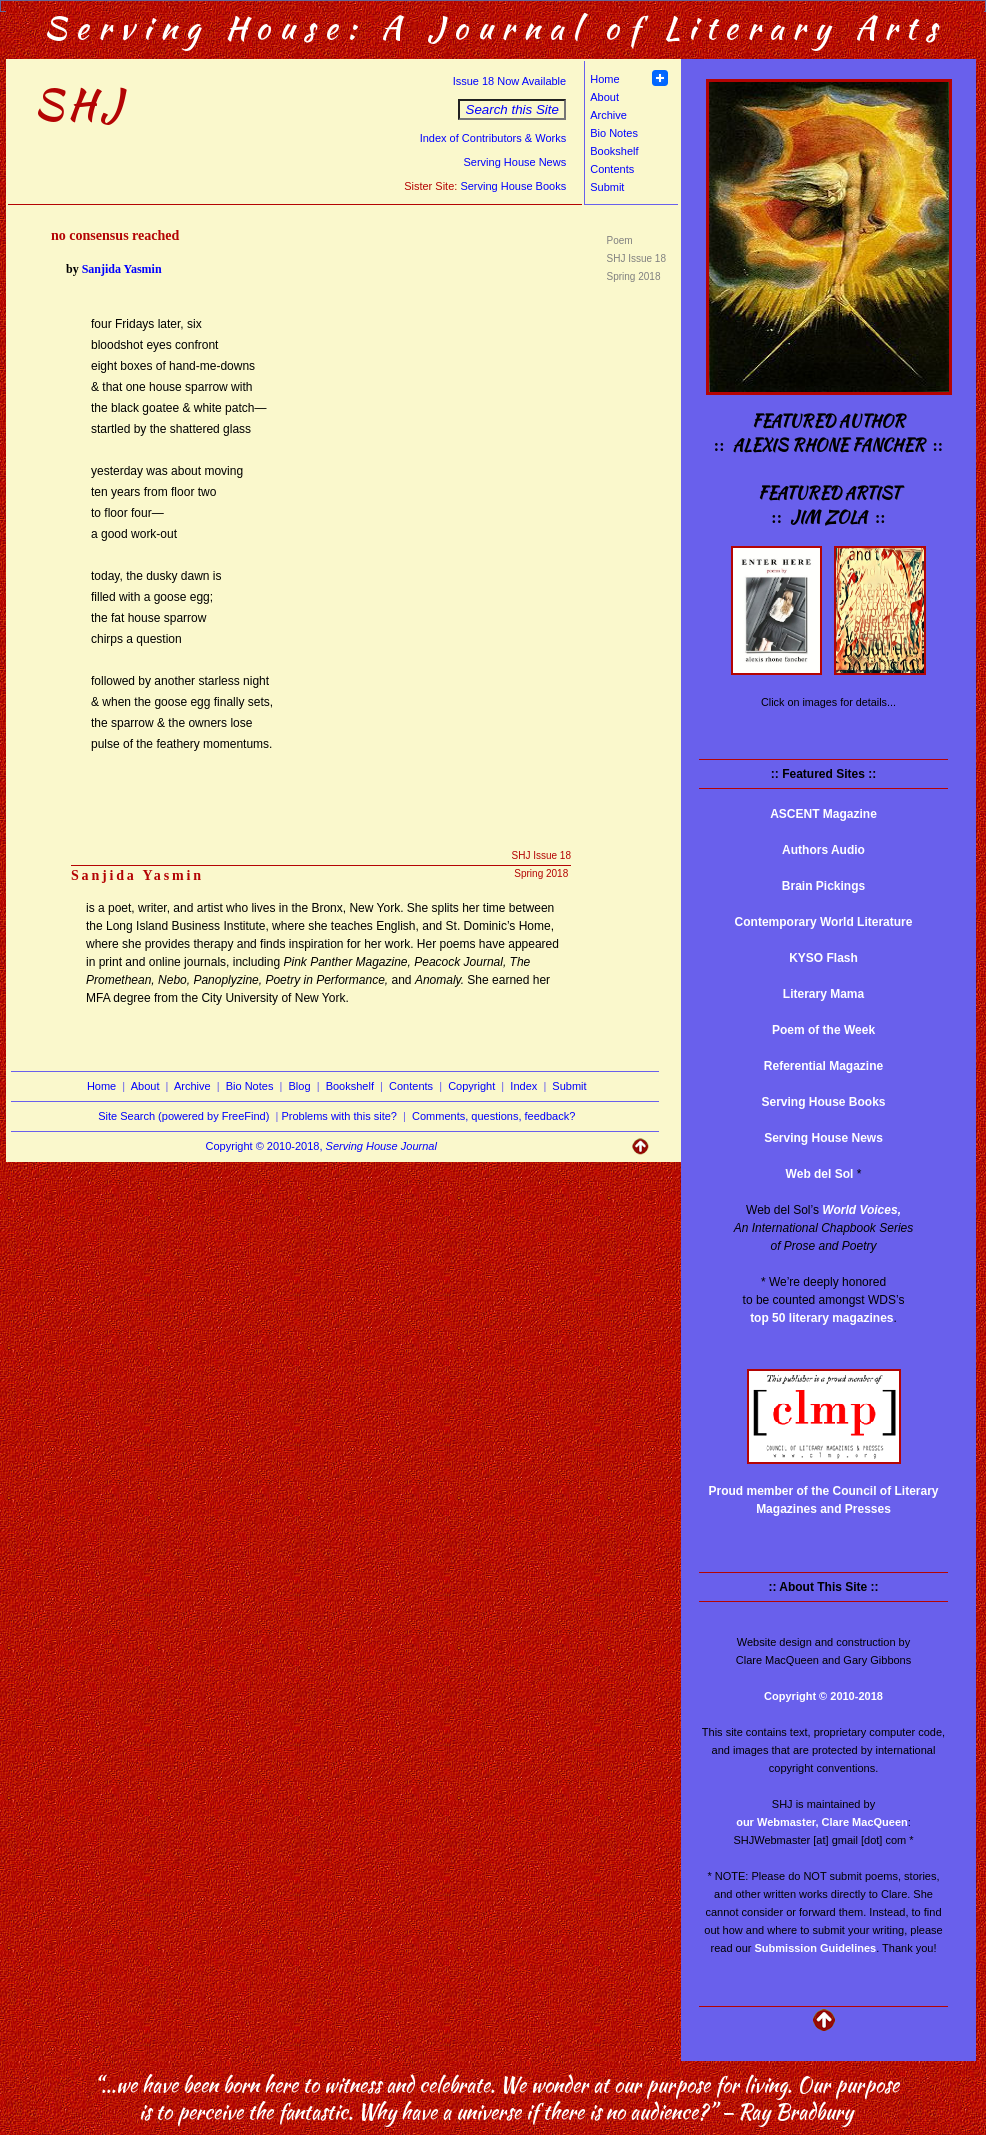 The image size is (986, 2135). What do you see at coordinates (514, 162) in the screenshot?
I see `Serving House News` at bounding box center [514, 162].